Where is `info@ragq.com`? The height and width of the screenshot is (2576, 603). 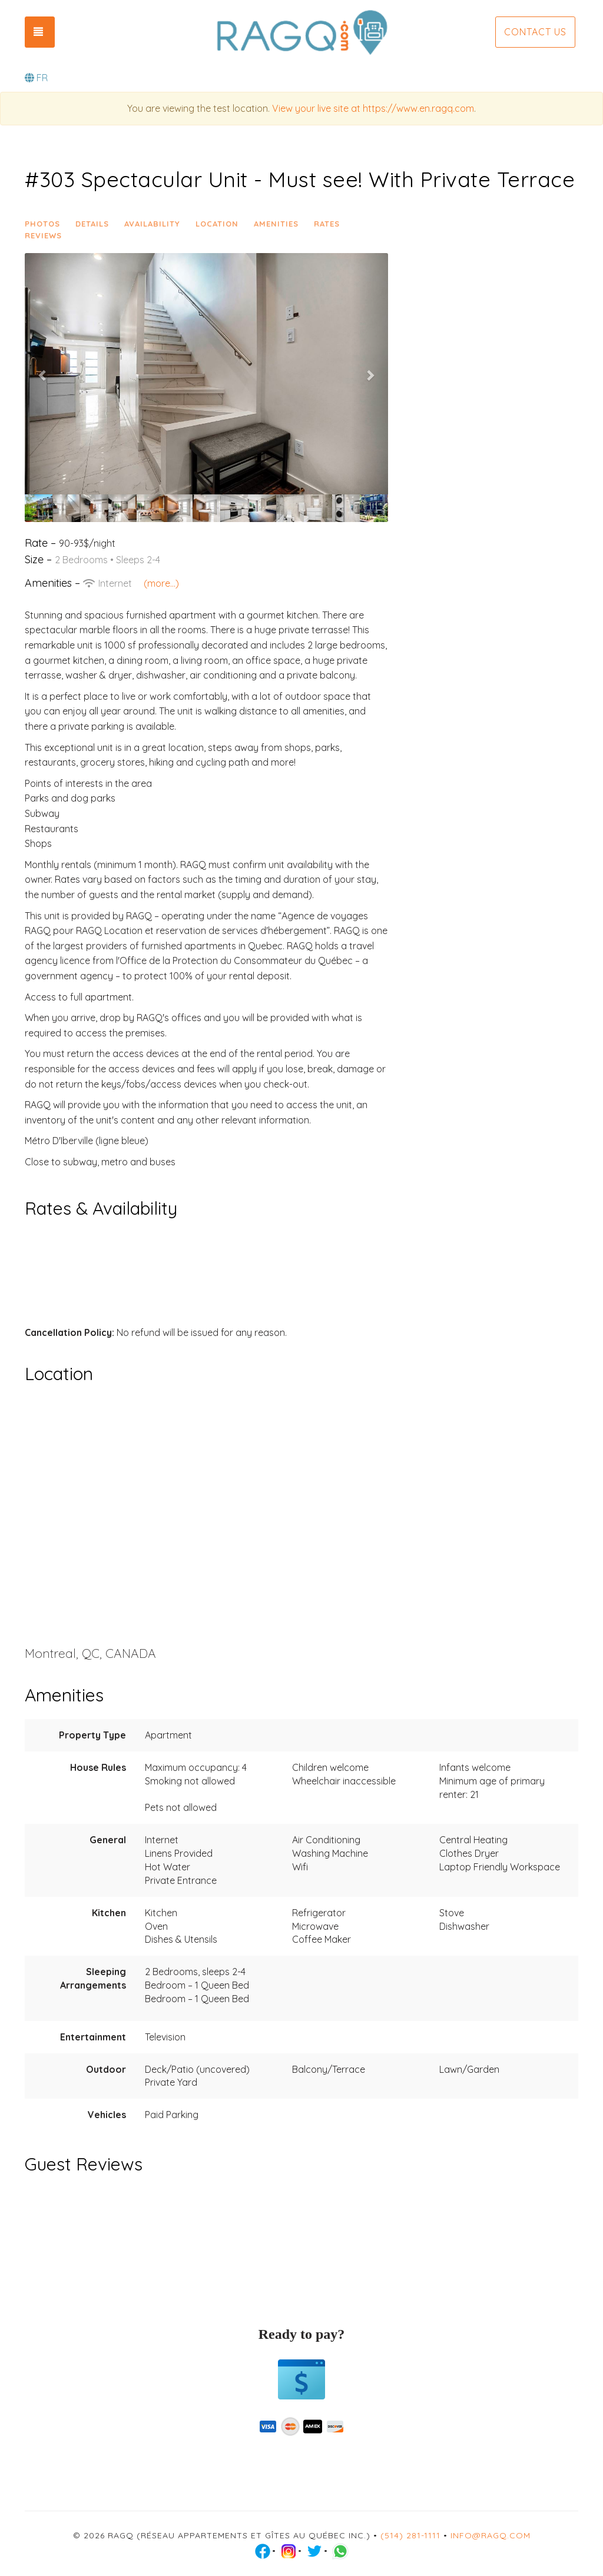
info@ragq.com is located at coordinates (490, 2535).